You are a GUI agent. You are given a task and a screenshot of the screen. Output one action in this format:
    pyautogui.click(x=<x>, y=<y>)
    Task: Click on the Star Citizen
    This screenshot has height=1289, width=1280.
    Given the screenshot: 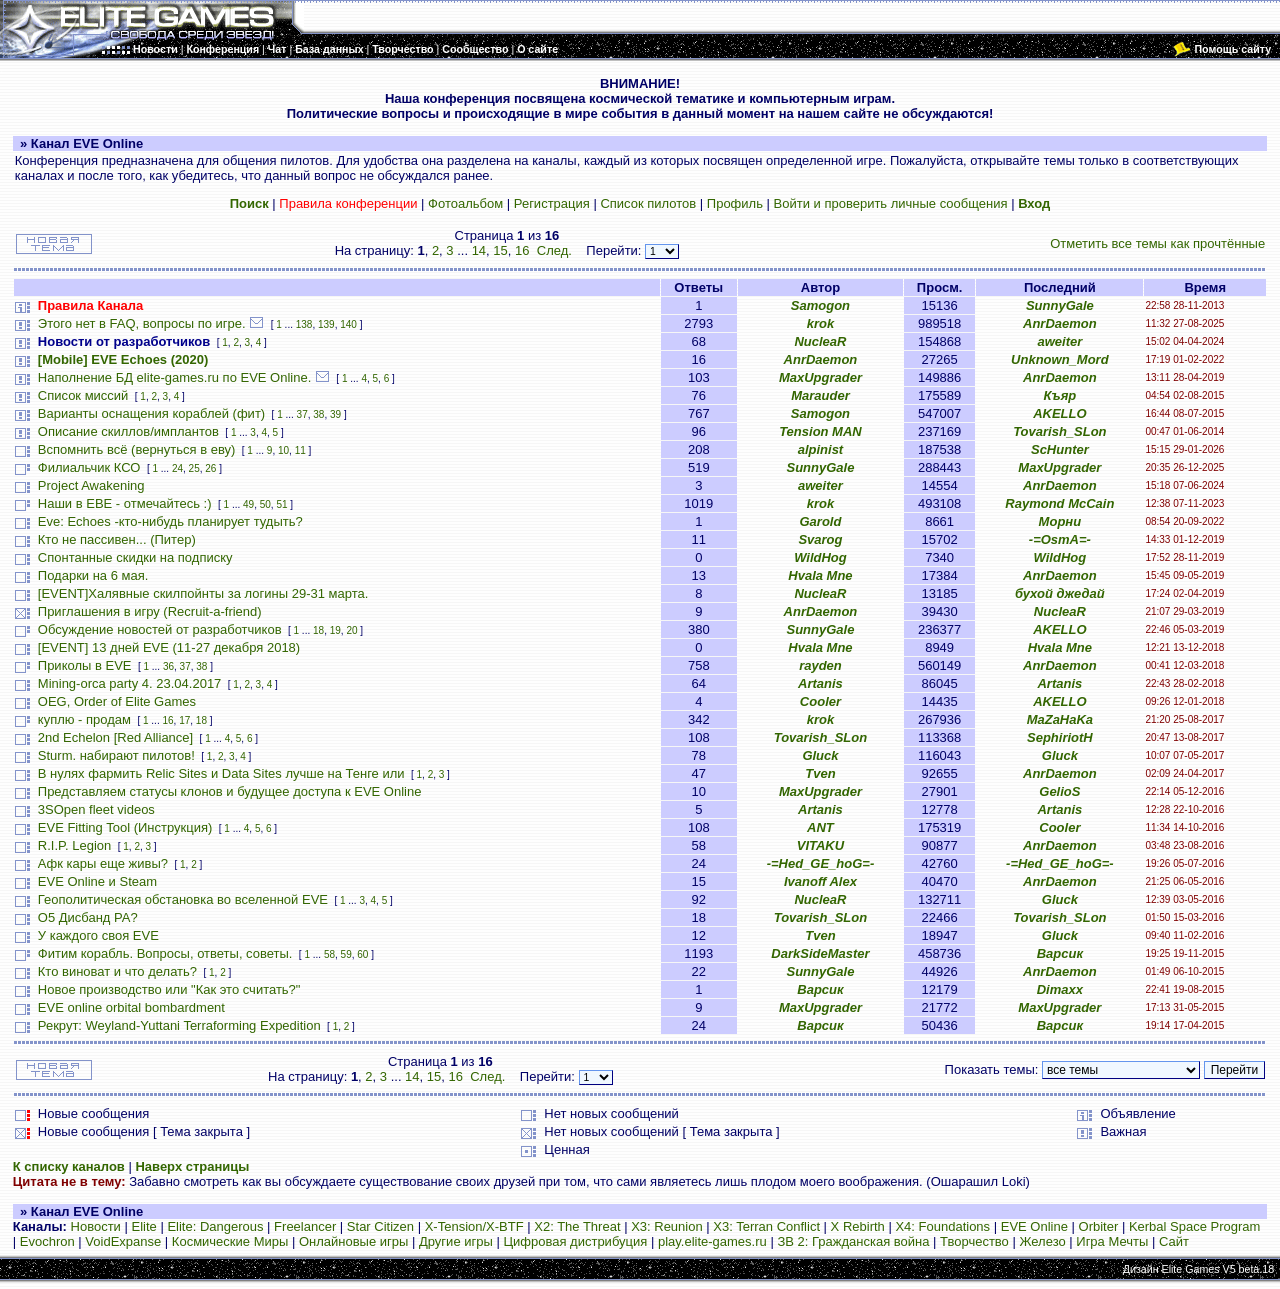 What is the action you would take?
    pyautogui.click(x=380, y=1226)
    